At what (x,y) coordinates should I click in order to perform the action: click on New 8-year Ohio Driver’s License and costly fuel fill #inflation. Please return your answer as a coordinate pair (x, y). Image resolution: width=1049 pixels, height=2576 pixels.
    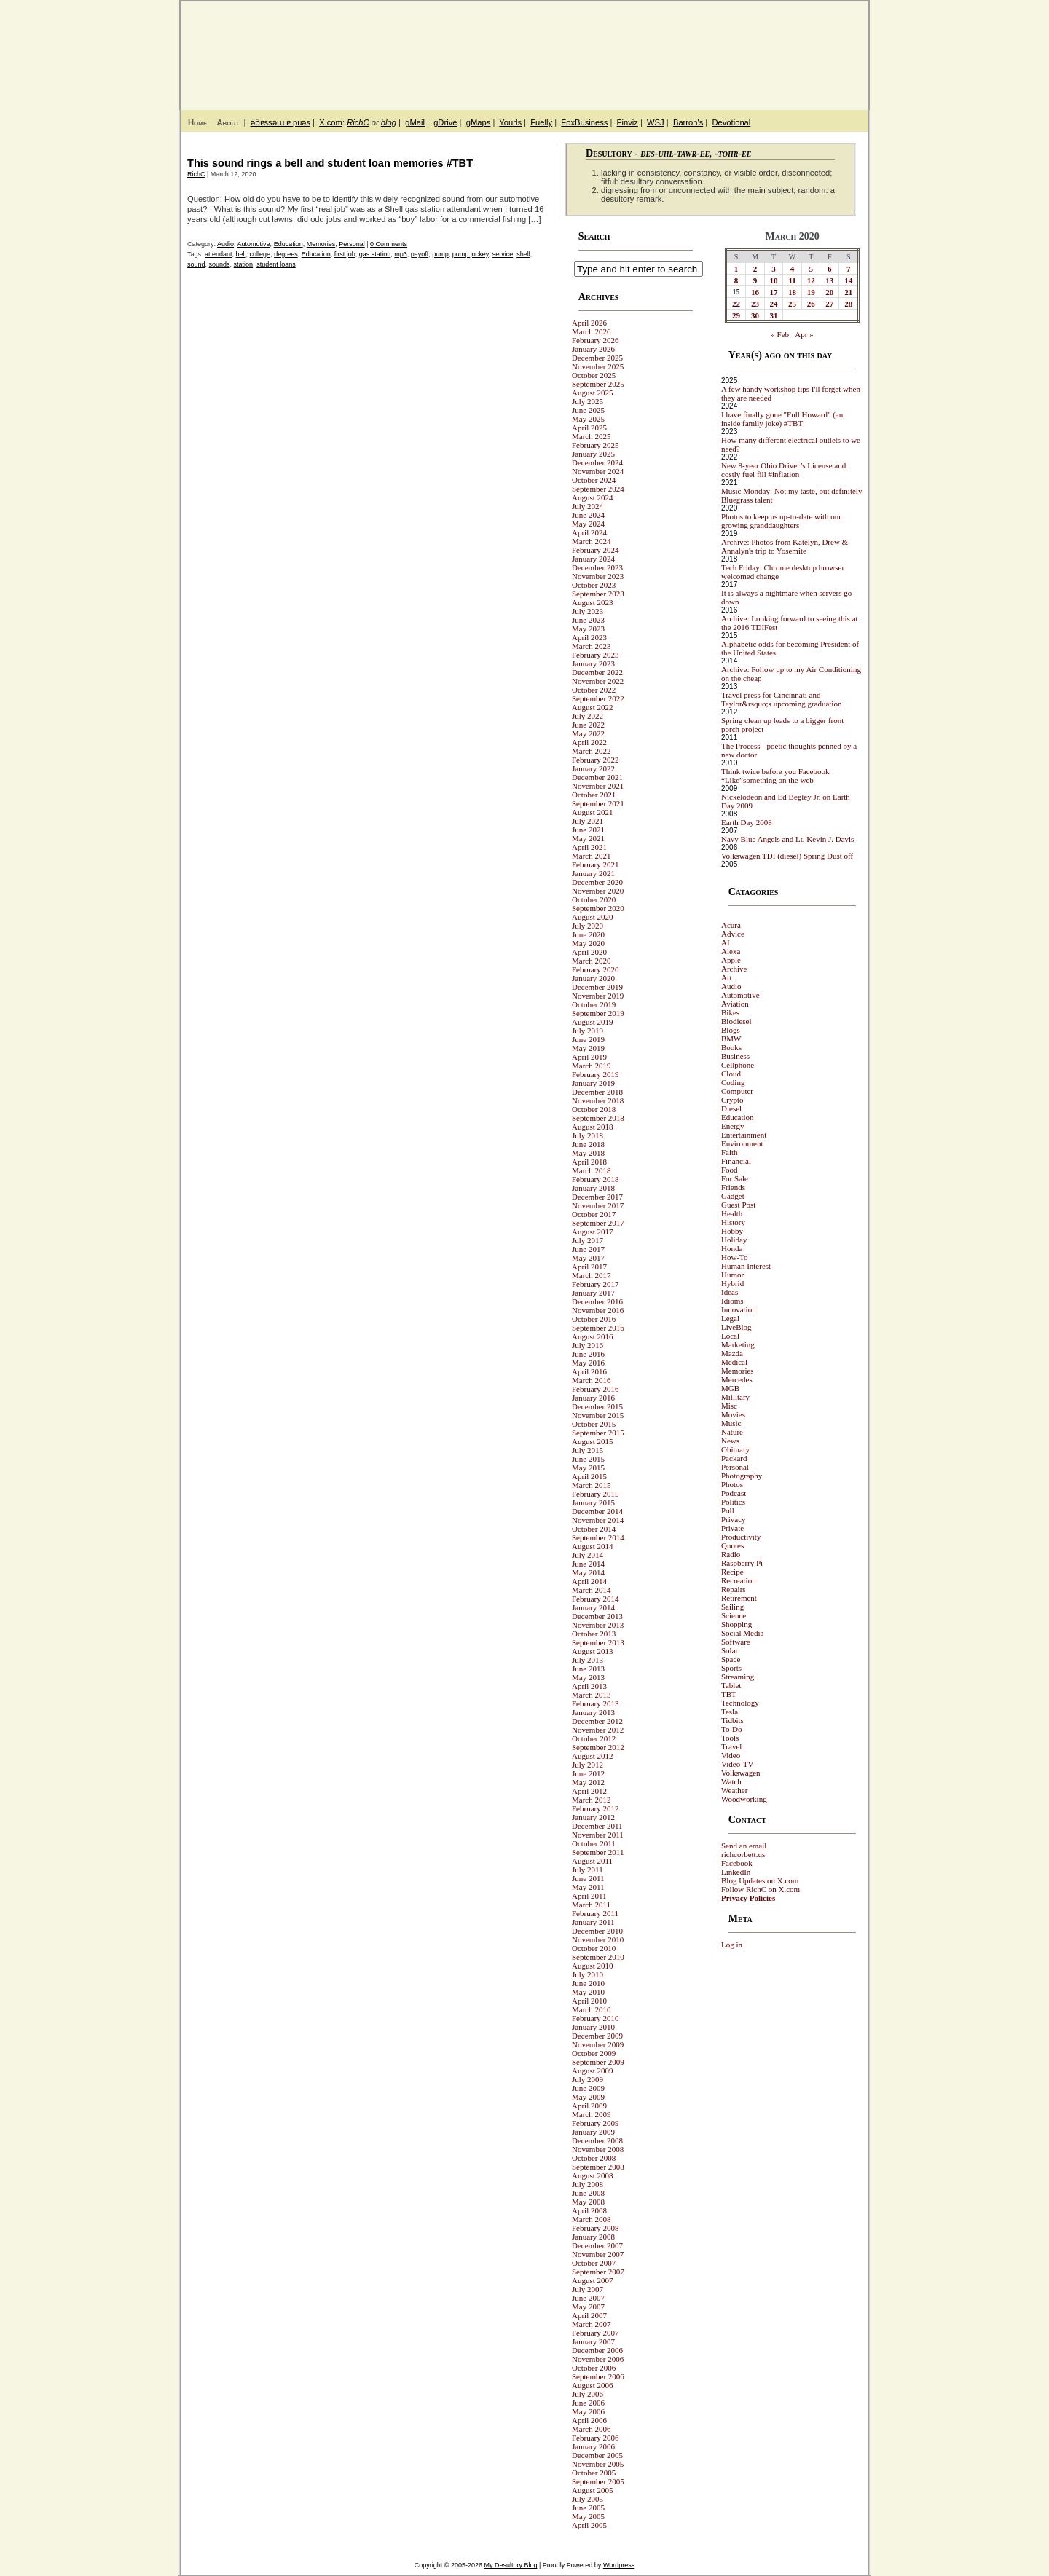
    Looking at the image, I should click on (783, 469).